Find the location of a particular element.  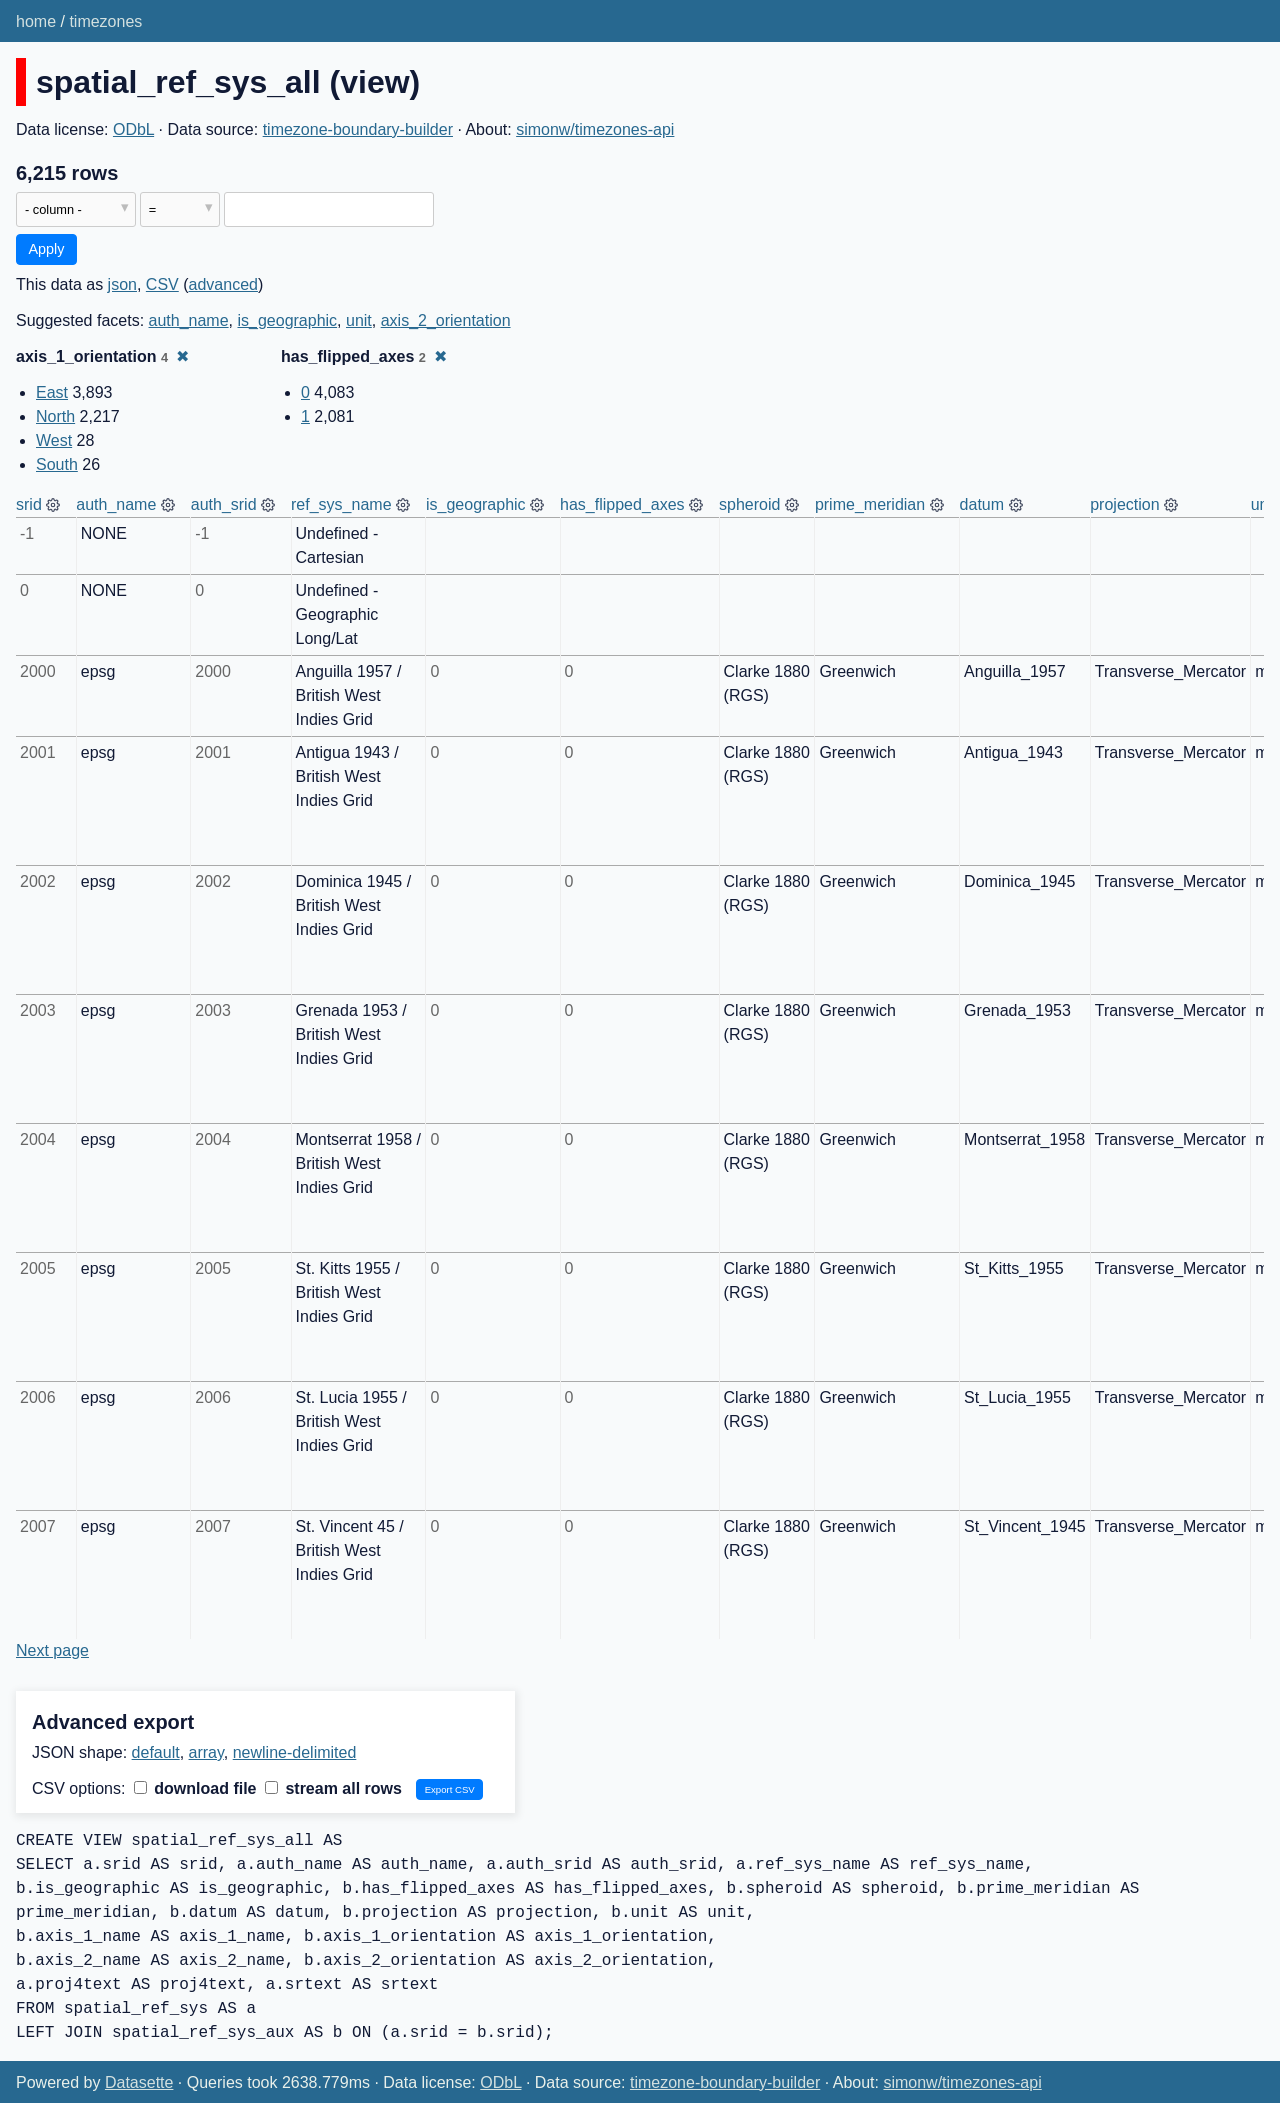

spheroid is located at coordinates (749, 504).